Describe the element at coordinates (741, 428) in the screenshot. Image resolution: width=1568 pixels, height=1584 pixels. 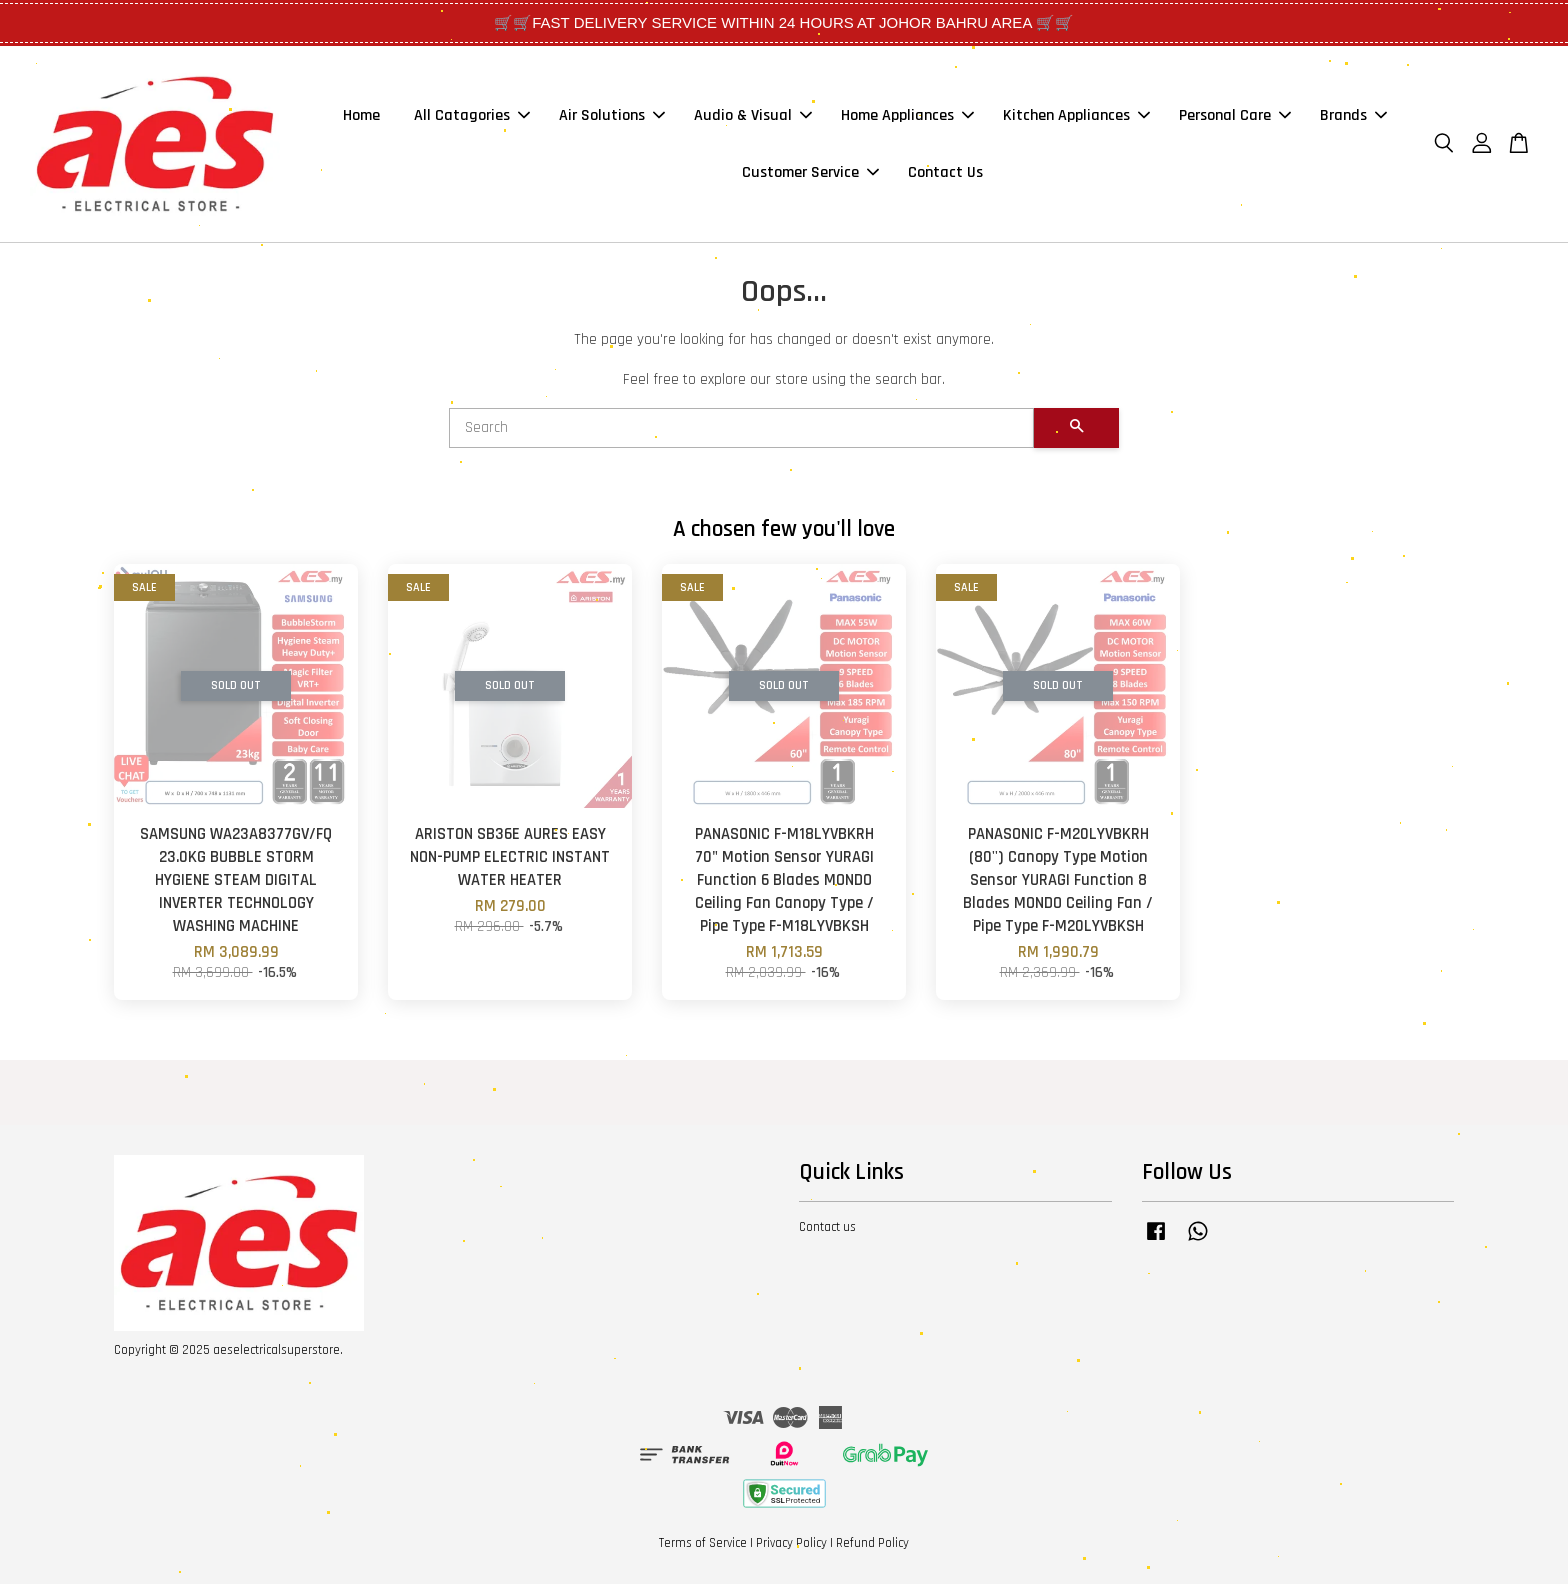
I see `[Search]` at that location.